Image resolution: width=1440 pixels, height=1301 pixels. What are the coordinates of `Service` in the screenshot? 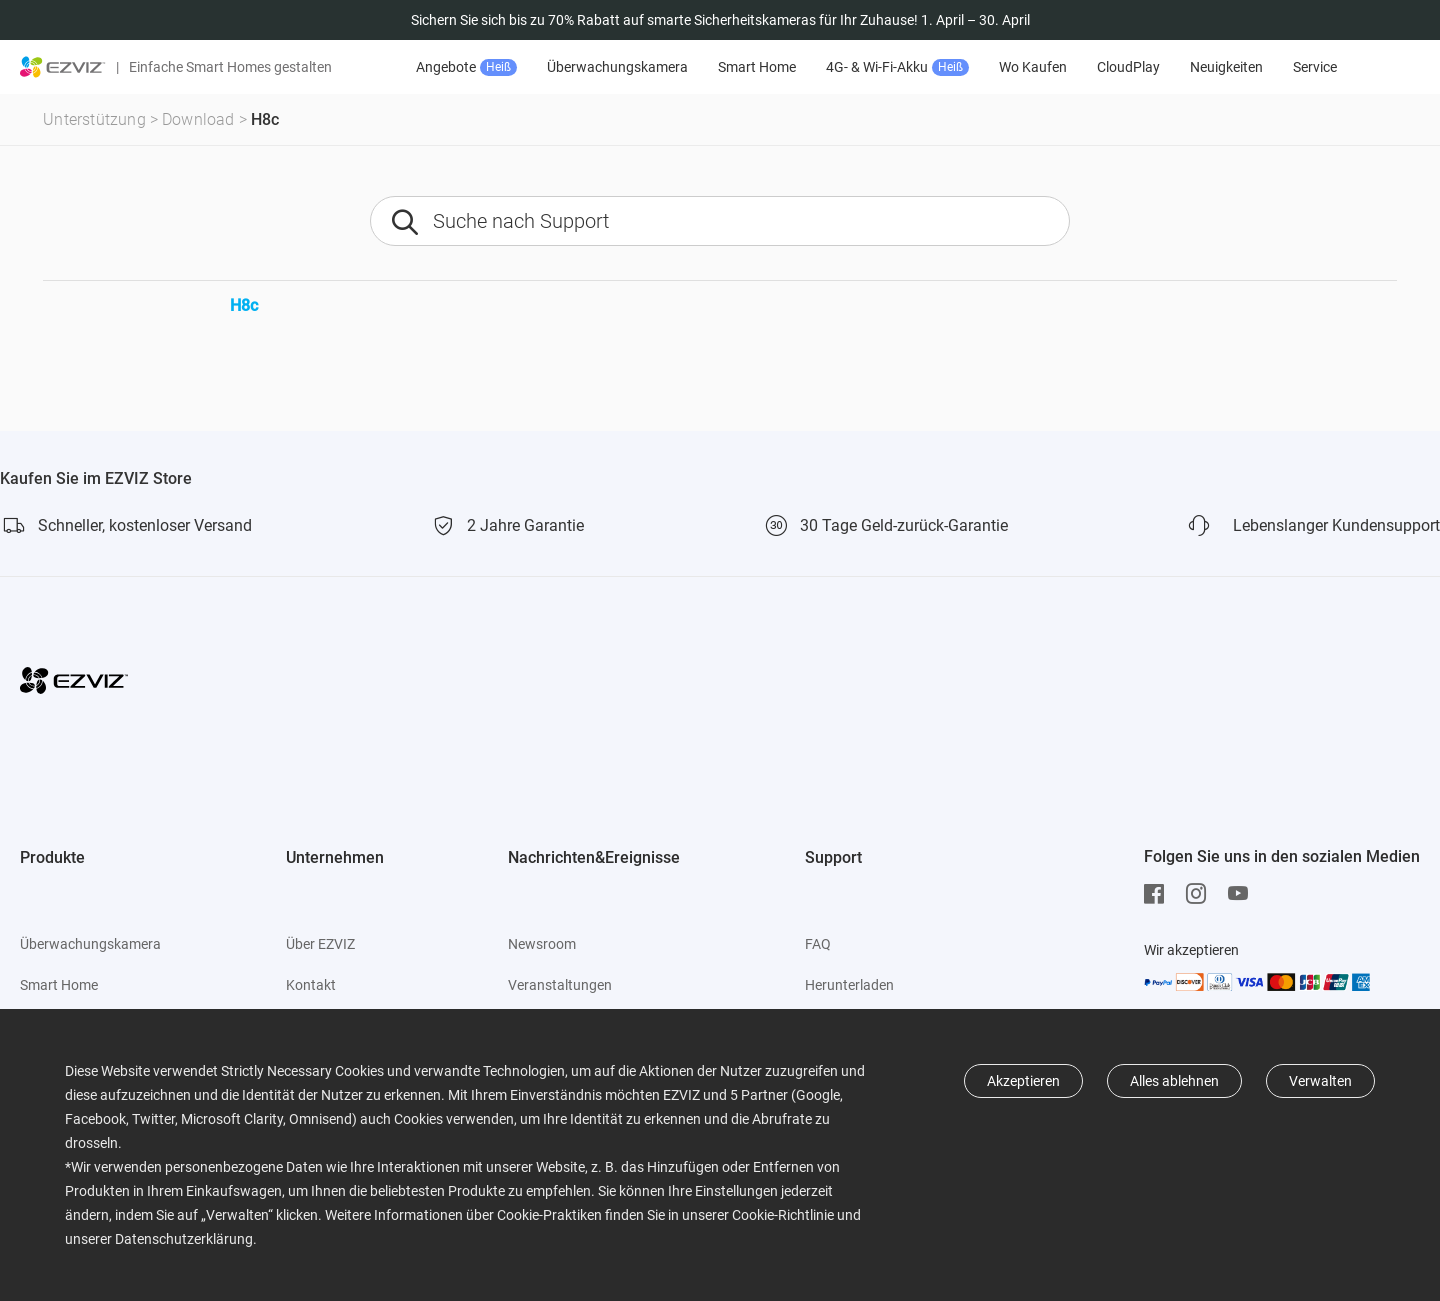 It's located at (1315, 67).